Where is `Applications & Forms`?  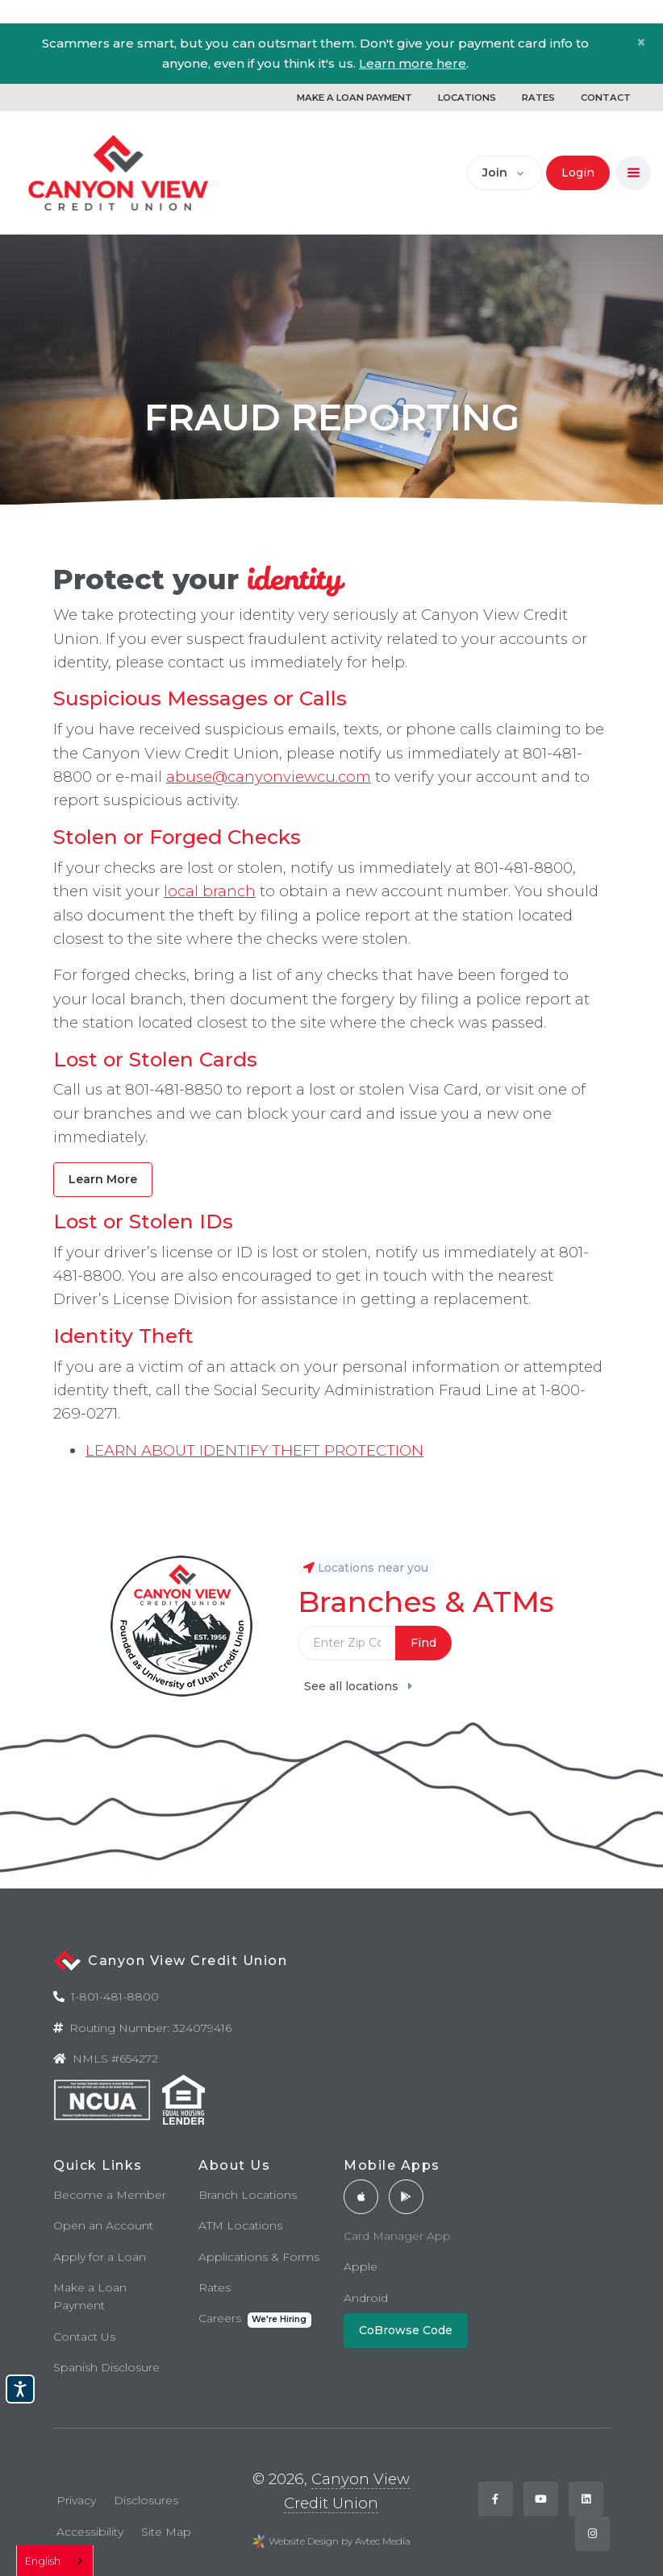
Applications & Forms is located at coordinates (258, 2257).